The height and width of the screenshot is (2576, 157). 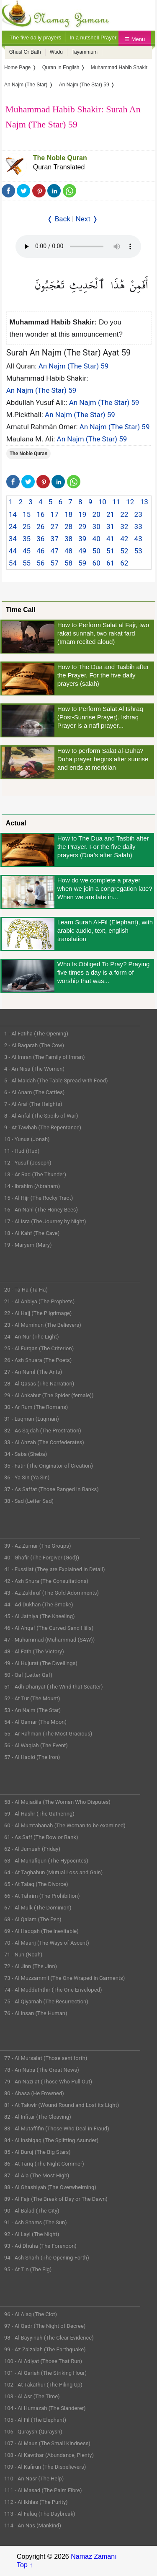 I want to click on 100 - Al Adiyat (Those That Run), so click(x=43, y=2361).